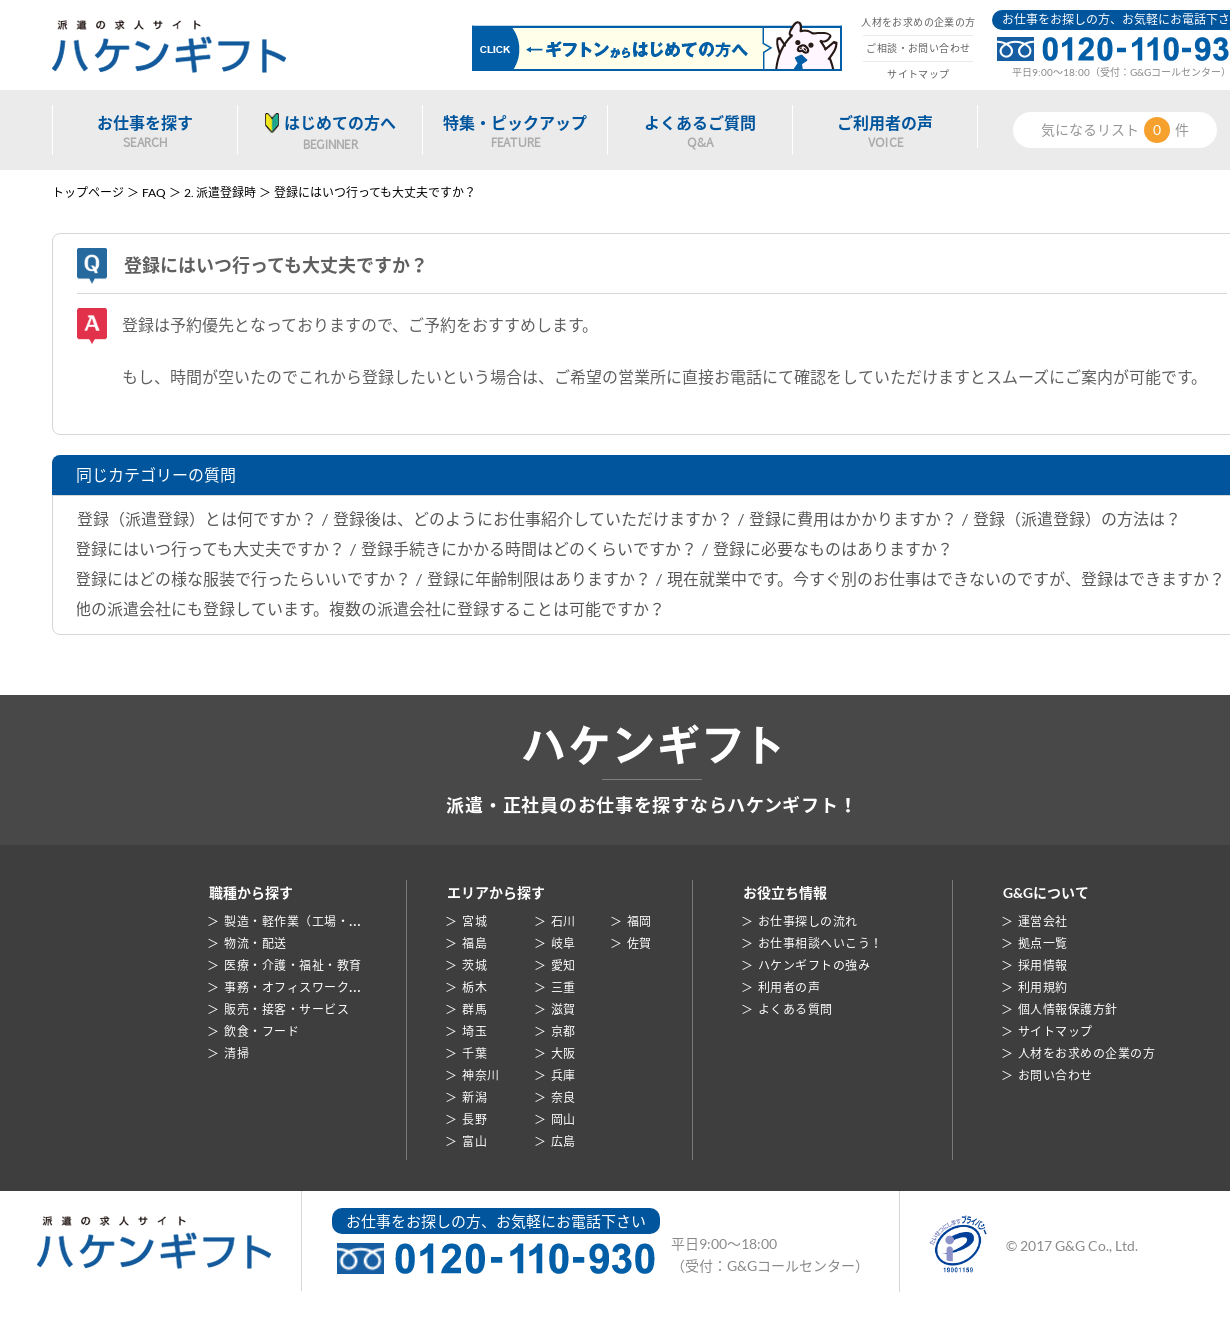 The width and height of the screenshot is (1230, 1318). I want to click on 登録に年齢制限はありますか？, so click(539, 578).